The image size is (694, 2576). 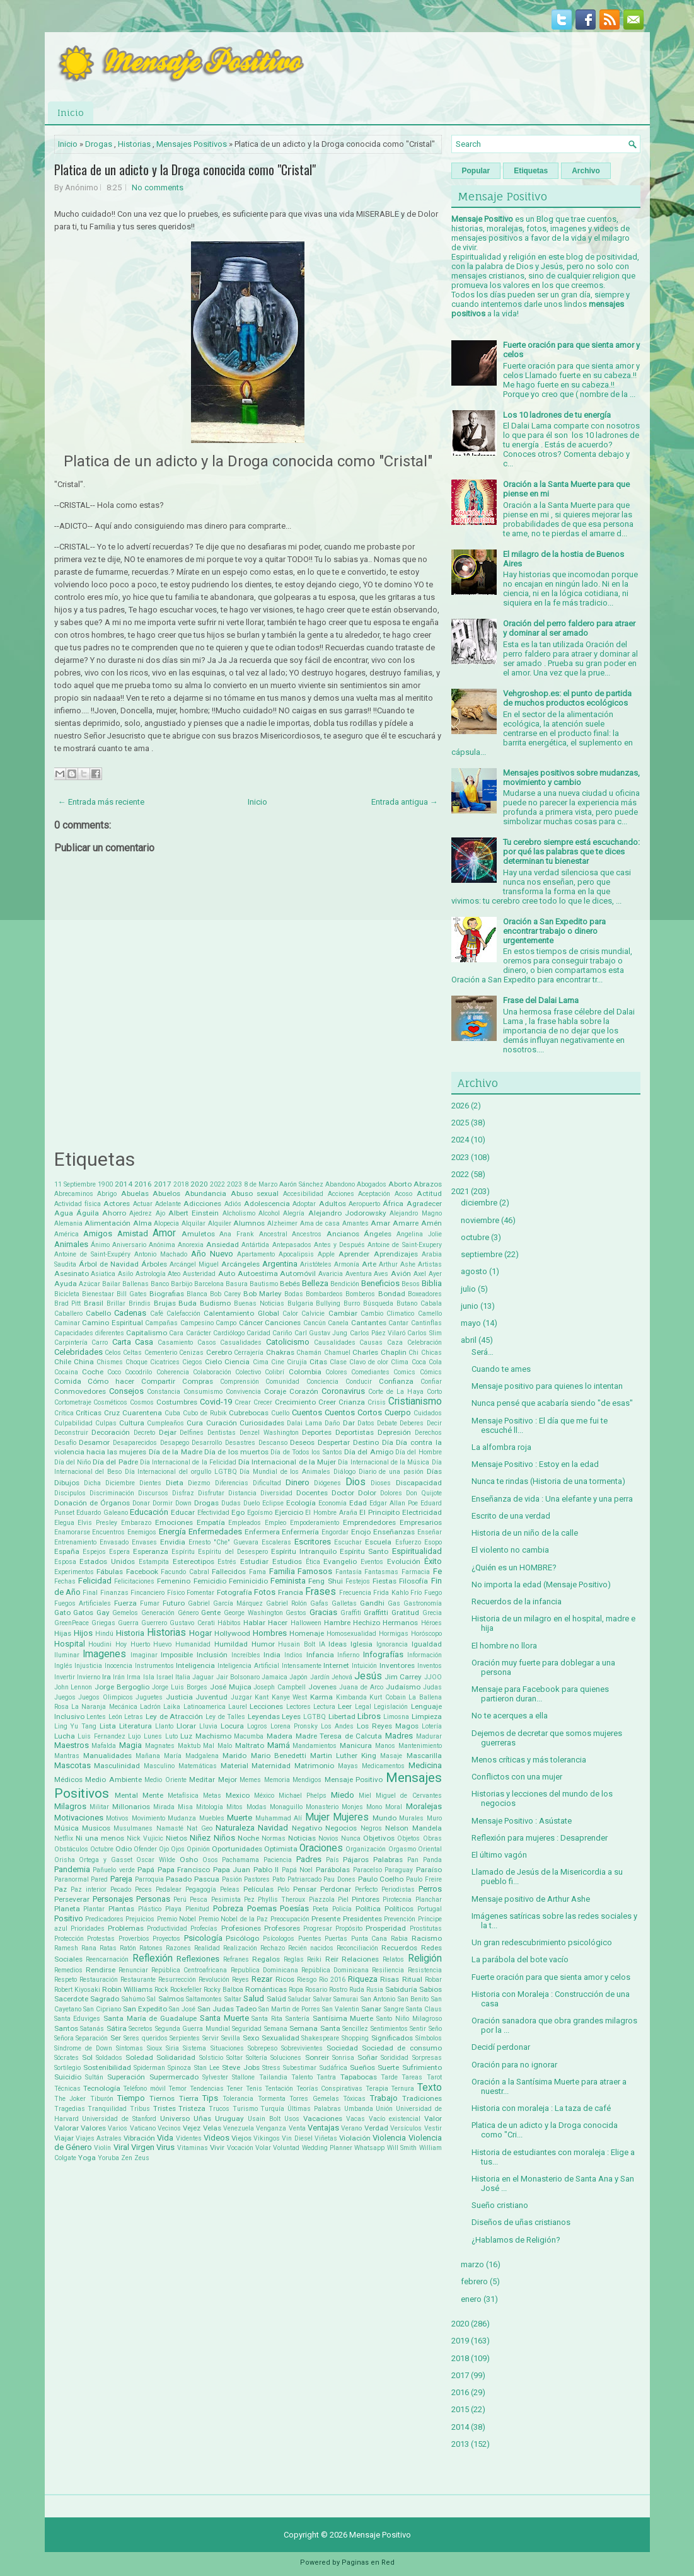 I want to click on Armonía, so click(x=346, y=1264).